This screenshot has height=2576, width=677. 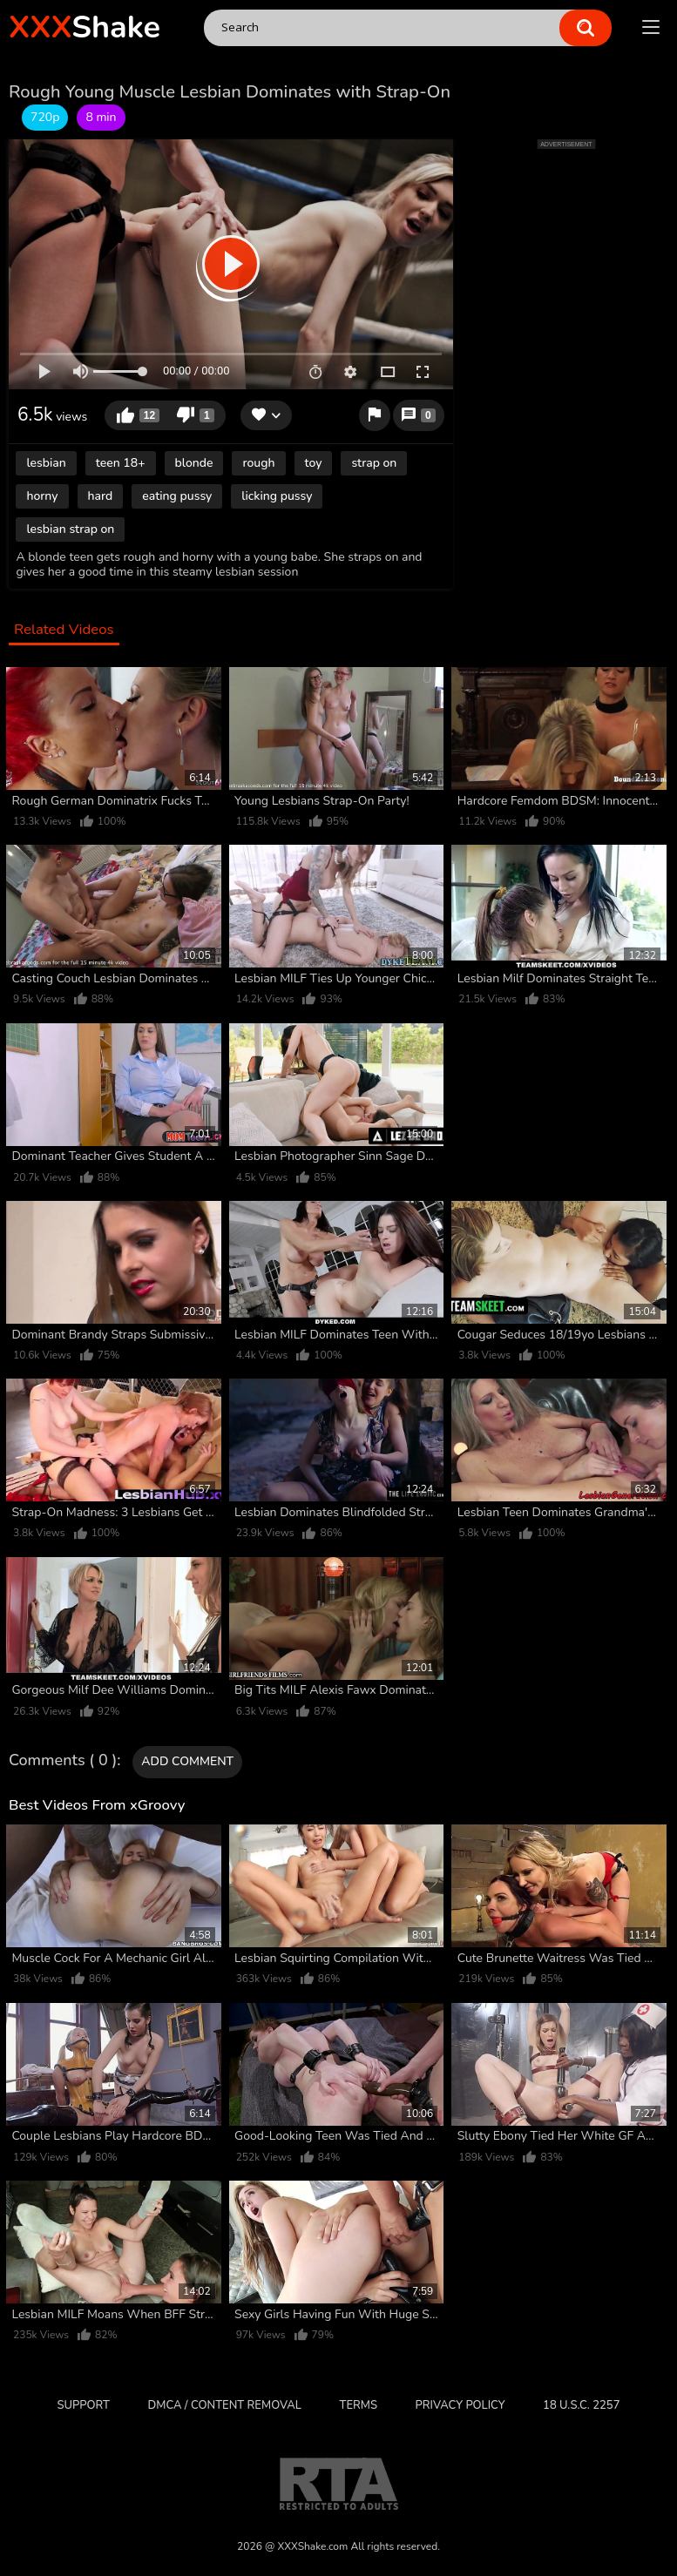 What do you see at coordinates (70, 529) in the screenshot?
I see `lesbian strap on` at bounding box center [70, 529].